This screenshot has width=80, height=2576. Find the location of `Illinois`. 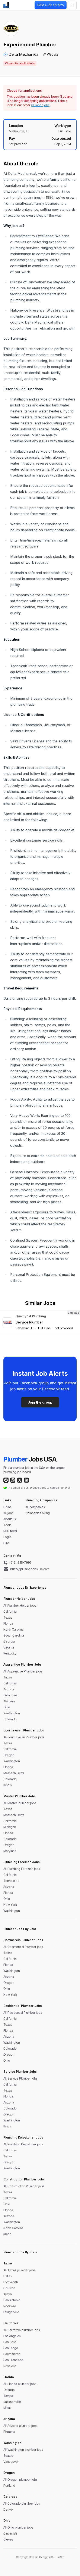

Illinois is located at coordinates (7, 1785).